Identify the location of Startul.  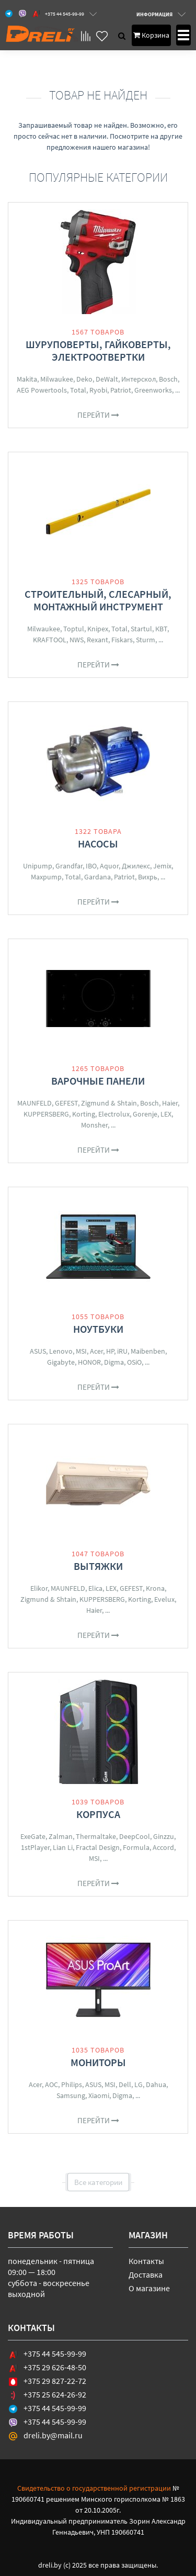
(141, 628).